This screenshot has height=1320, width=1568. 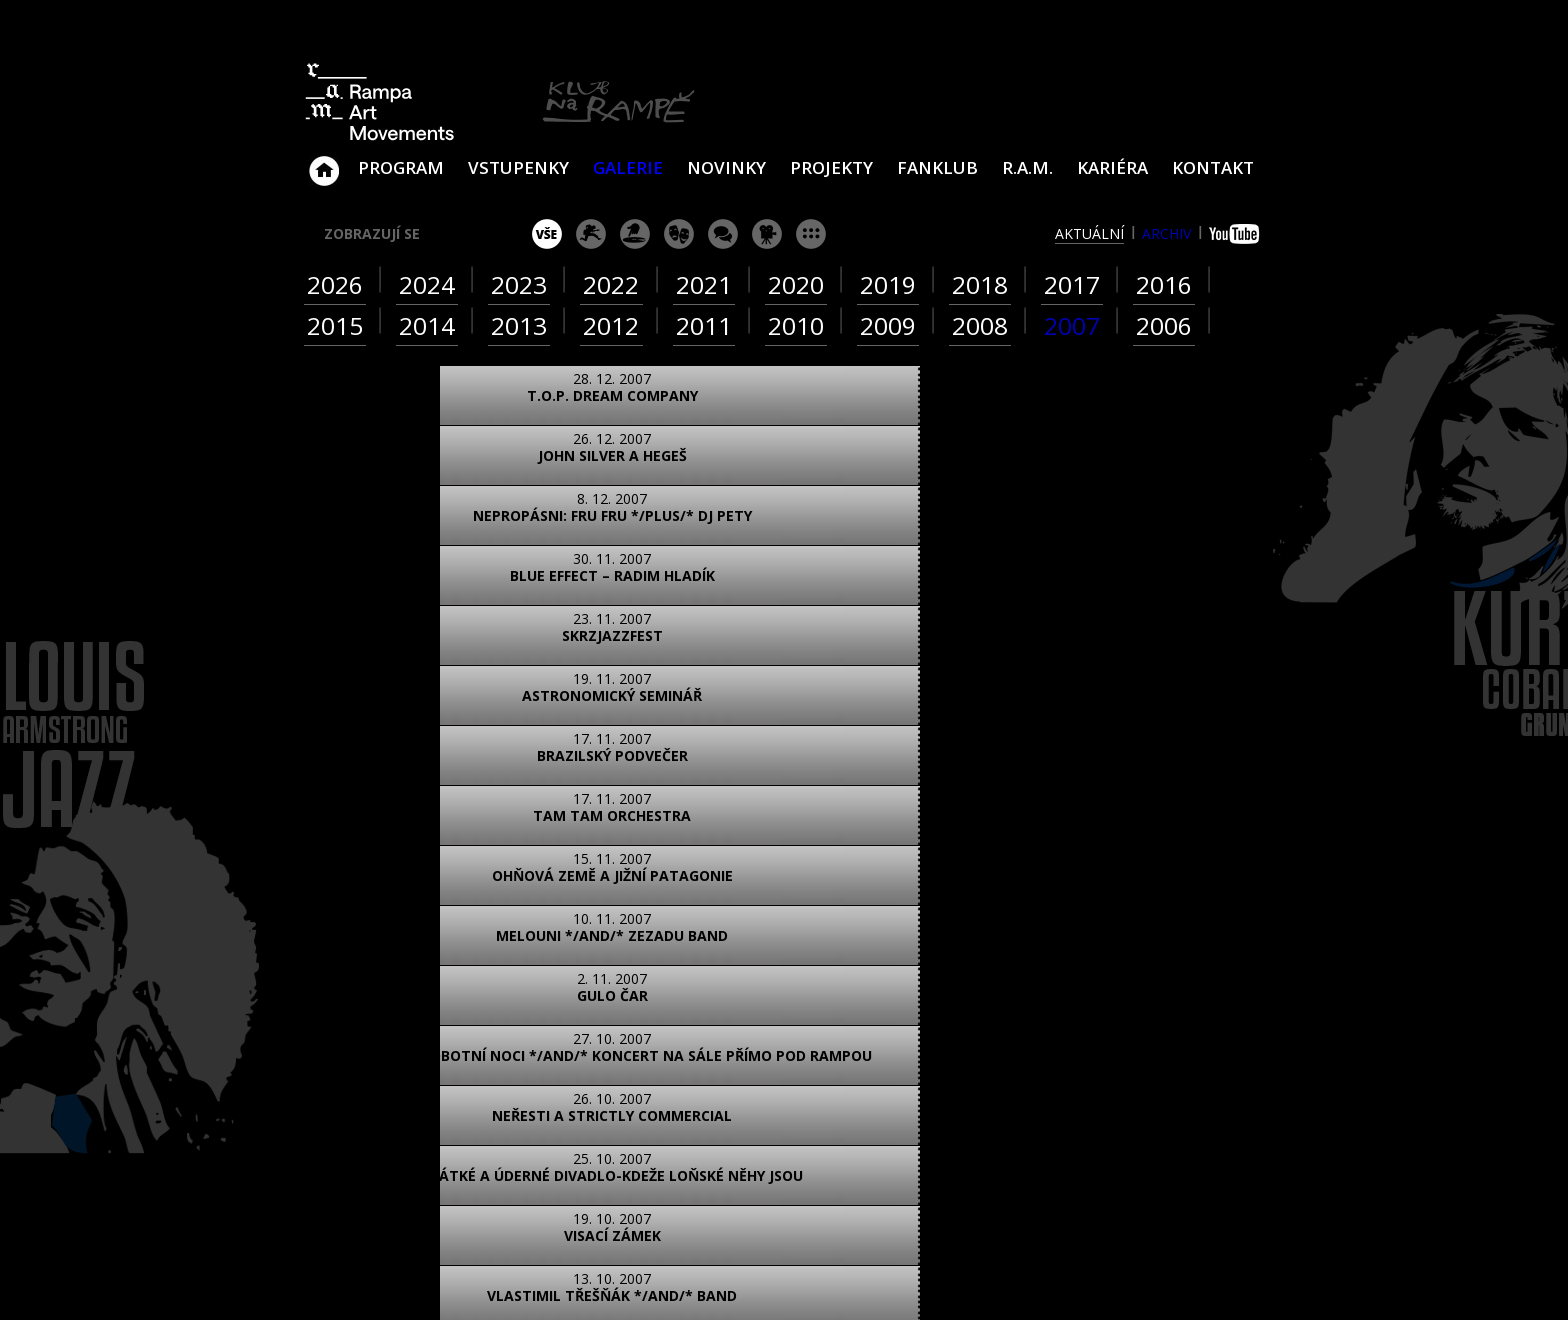 What do you see at coordinates (704, 284) in the screenshot?
I see `2021` at bounding box center [704, 284].